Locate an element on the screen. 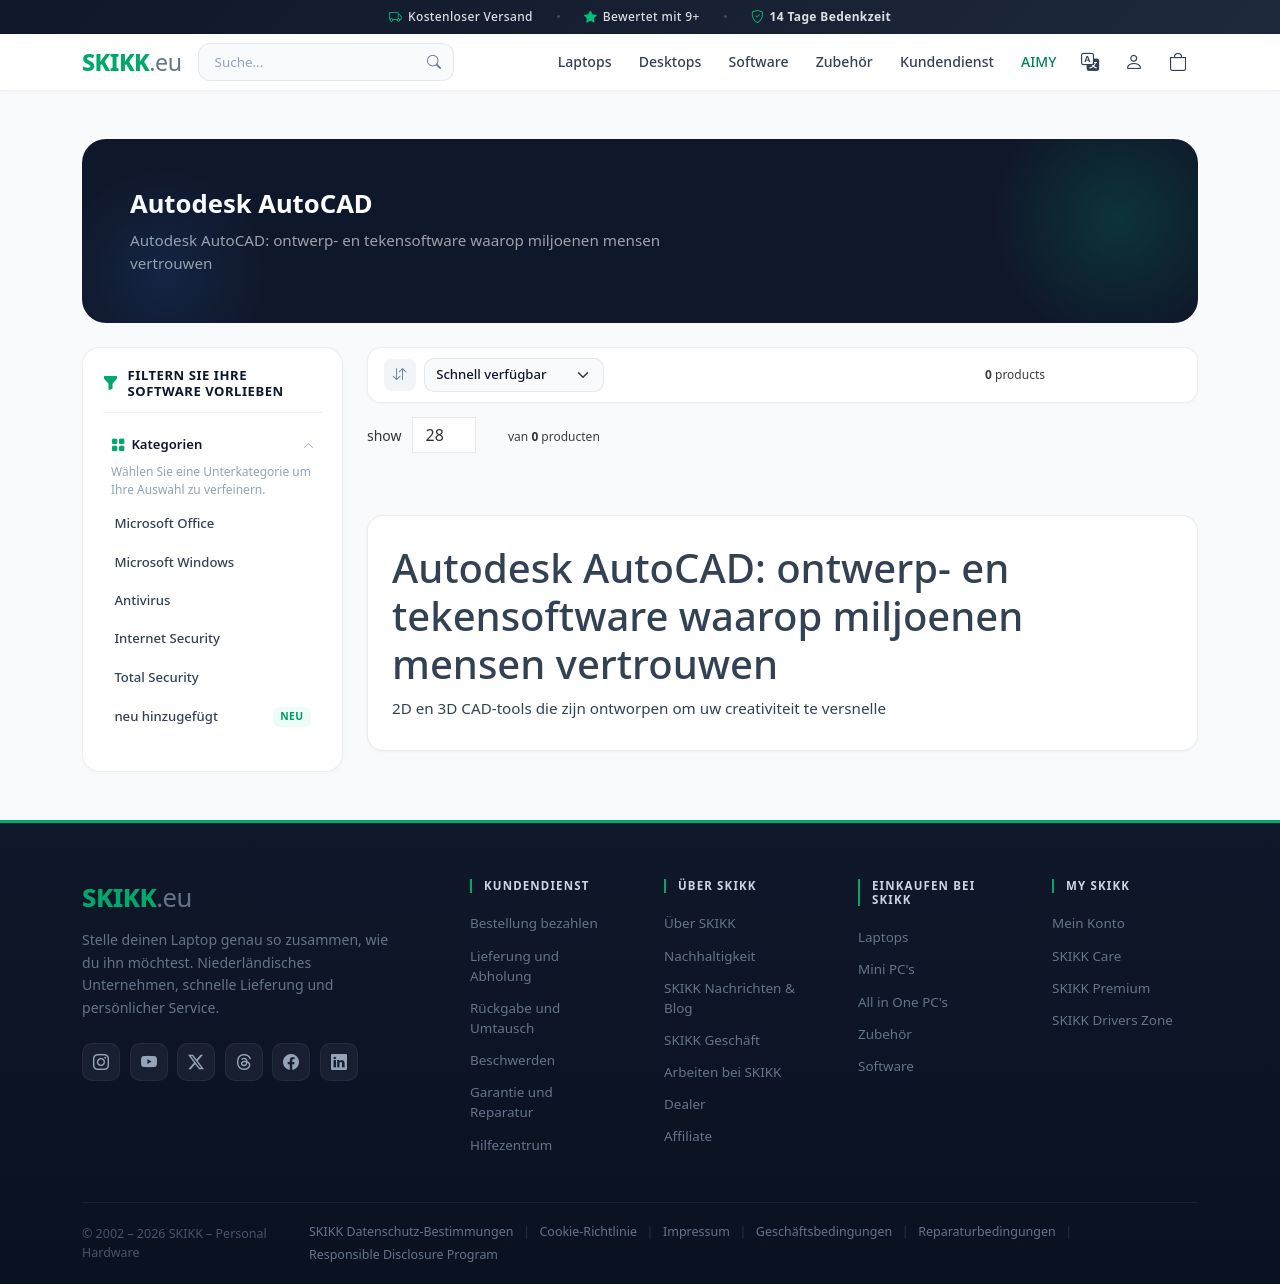 The height and width of the screenshot is (1284, 1280). Mein Konto is located at coordinates (1088, 923).